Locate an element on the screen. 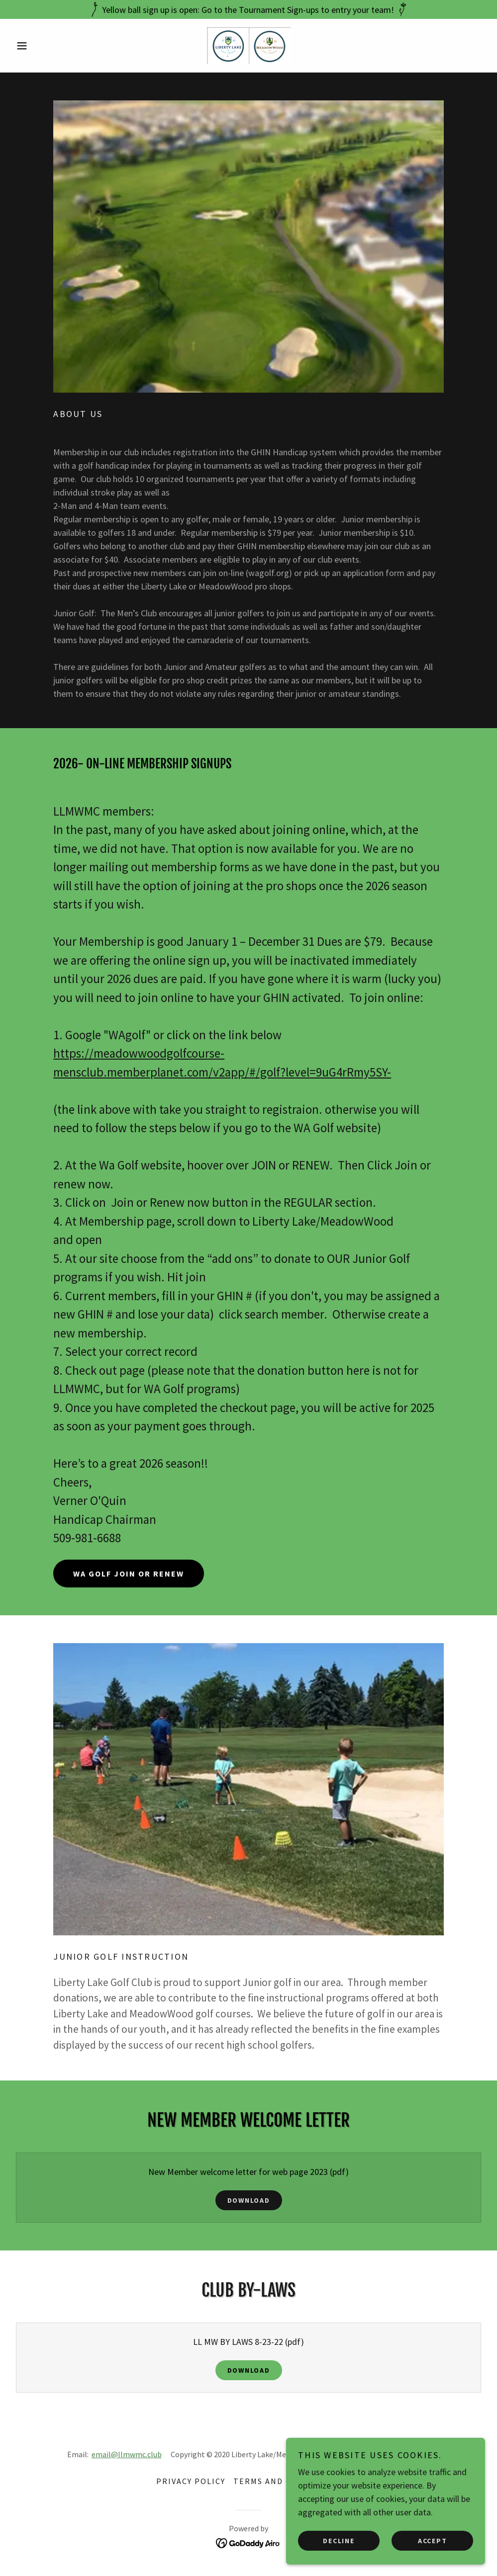  Download is located at coordinates (248, 2200).